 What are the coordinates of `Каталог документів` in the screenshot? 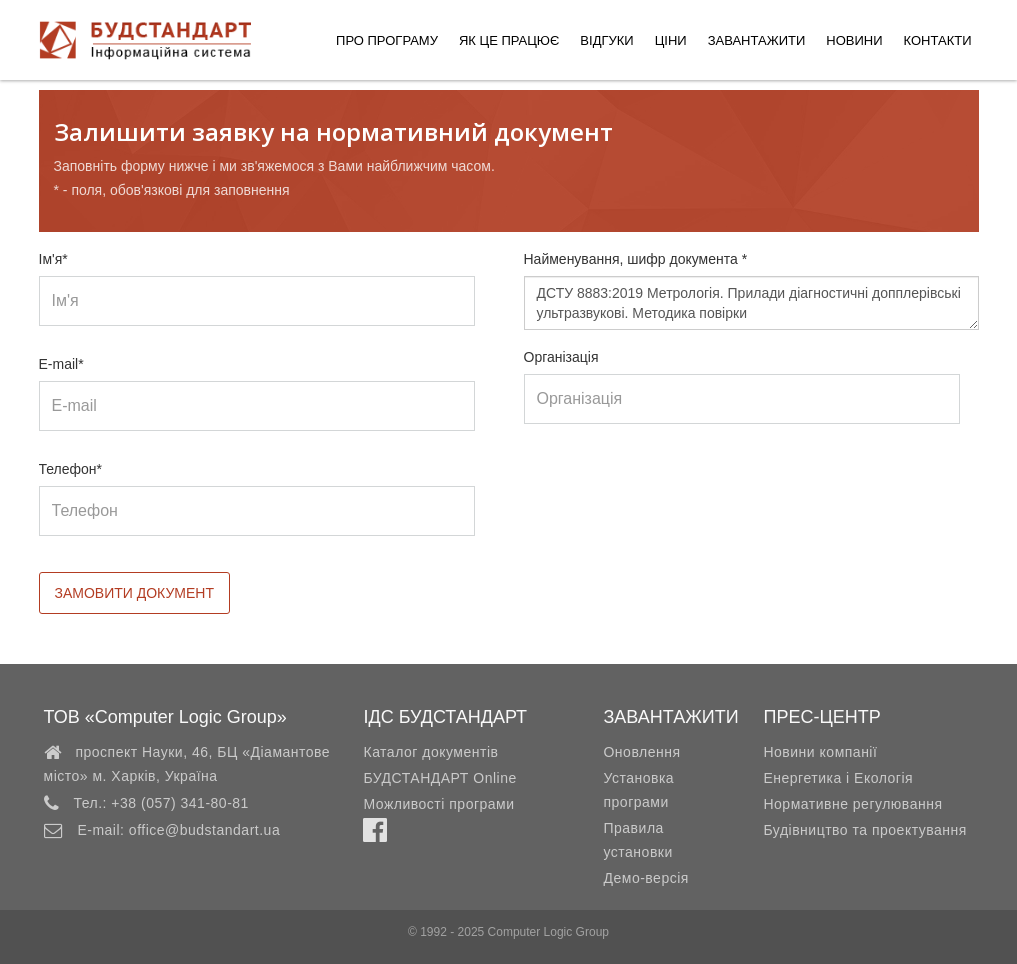 It's located at (430, 752).